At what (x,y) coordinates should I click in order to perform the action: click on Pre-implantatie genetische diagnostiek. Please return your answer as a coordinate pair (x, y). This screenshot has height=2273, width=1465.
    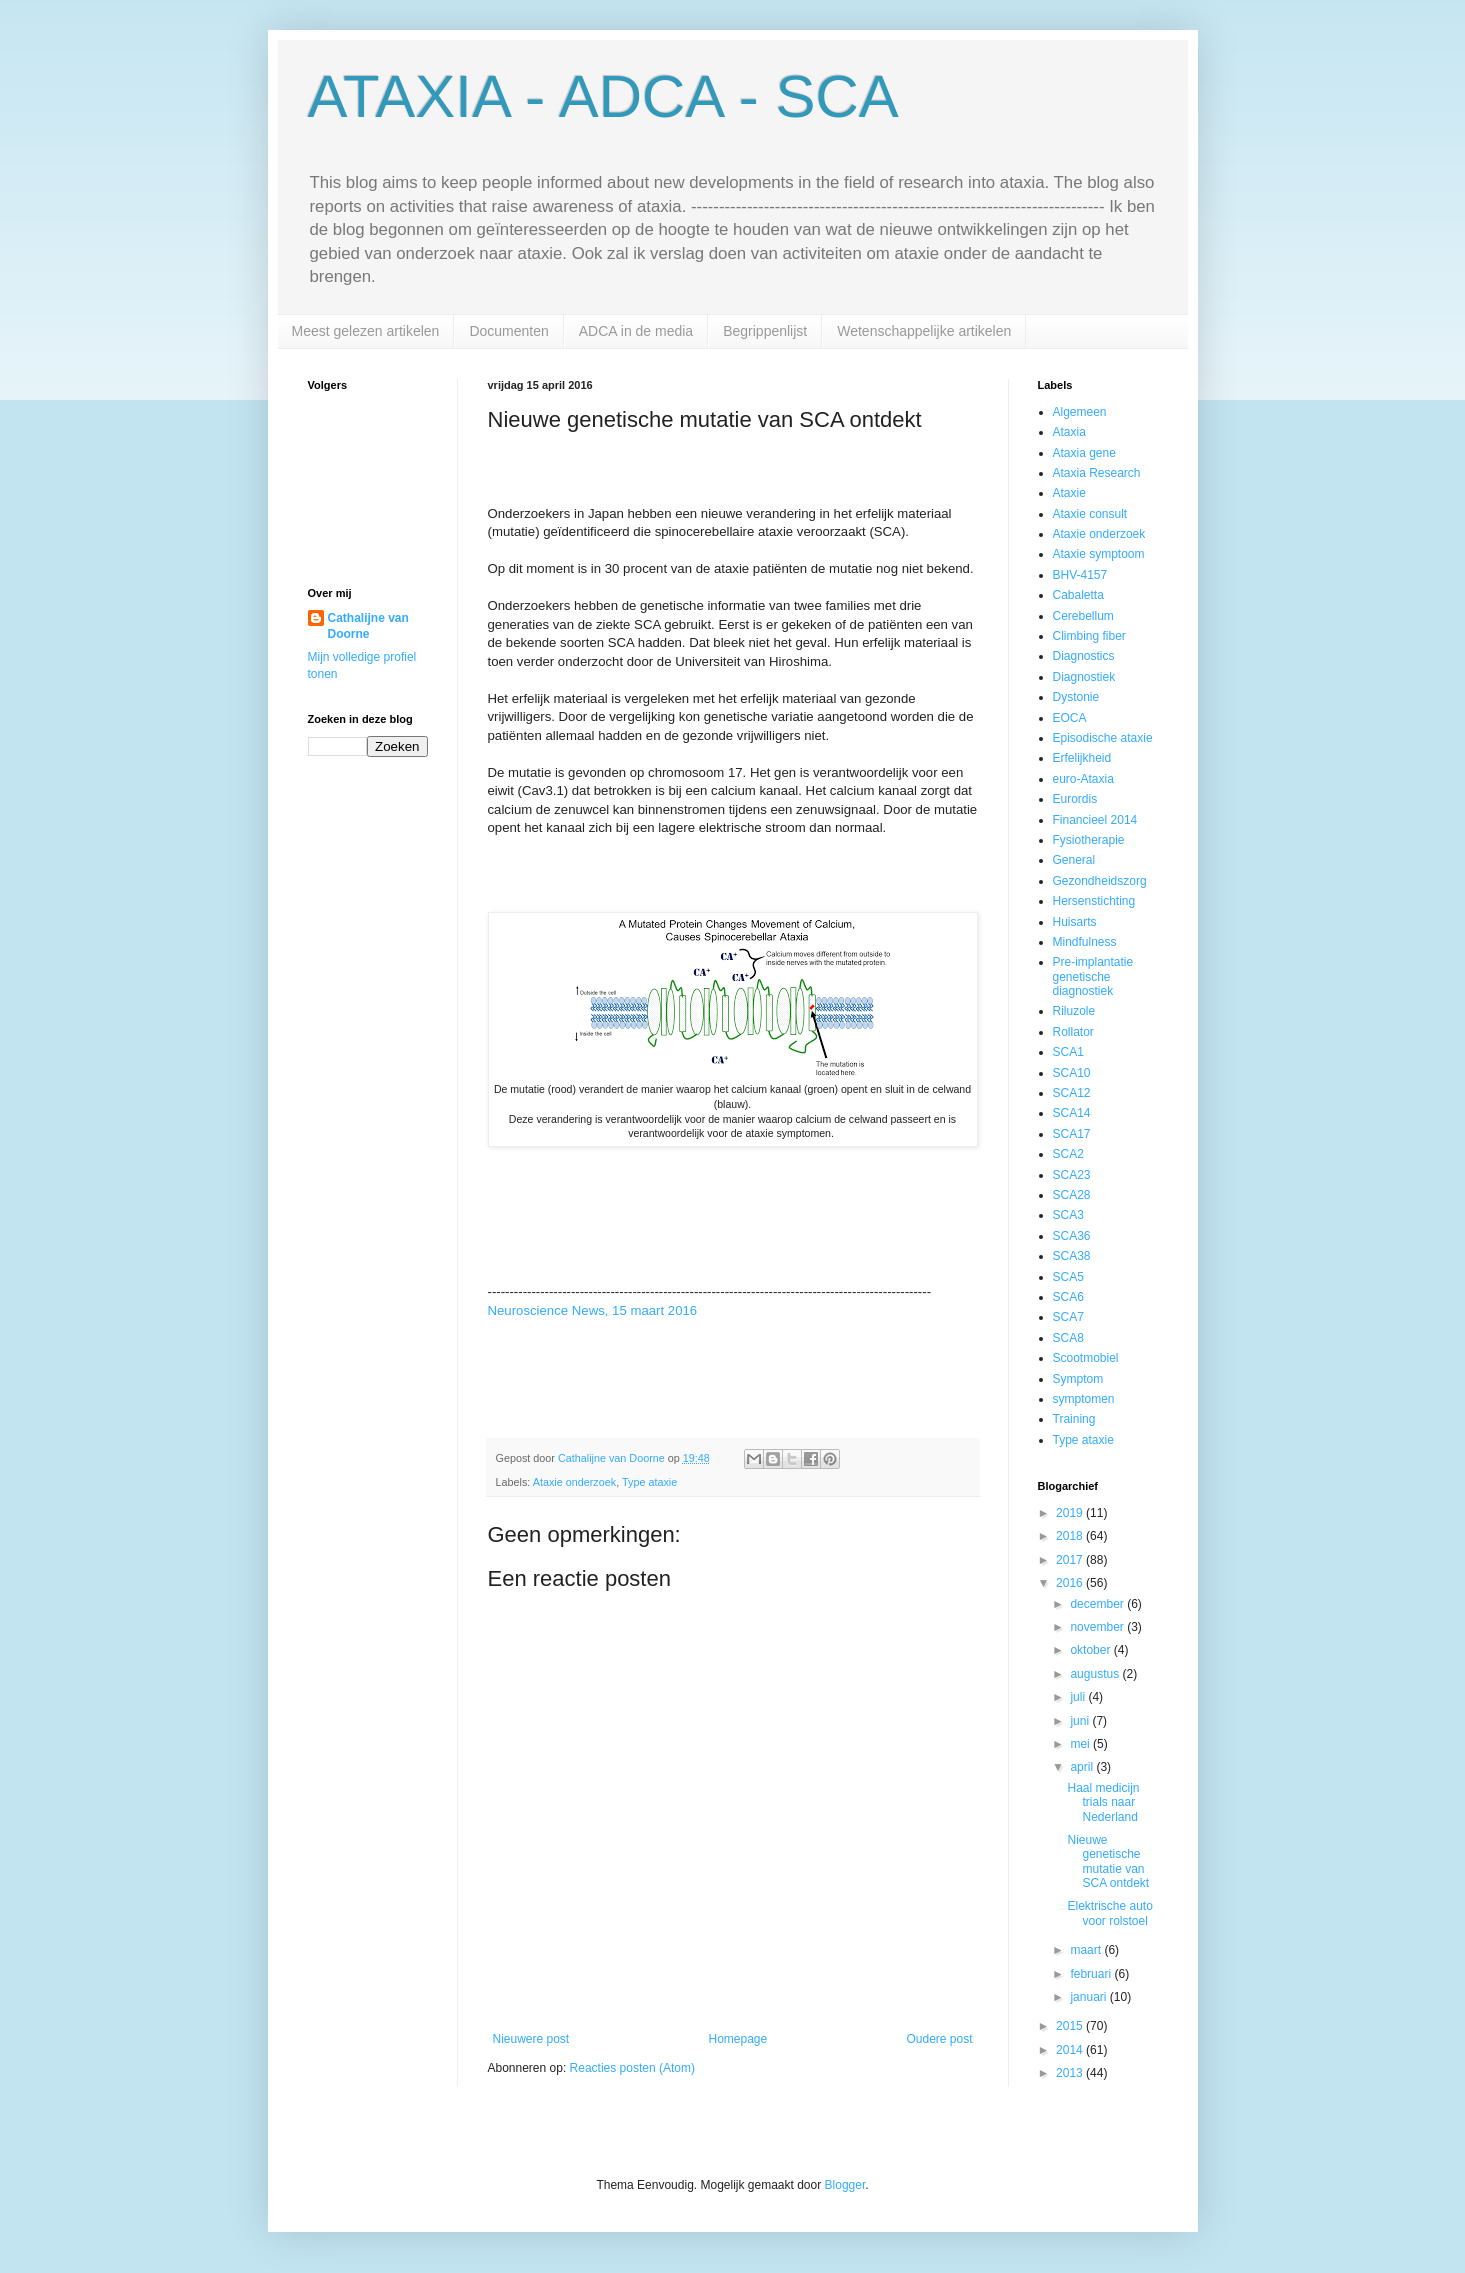
    Looking at the image, I should click on (1093, 976).